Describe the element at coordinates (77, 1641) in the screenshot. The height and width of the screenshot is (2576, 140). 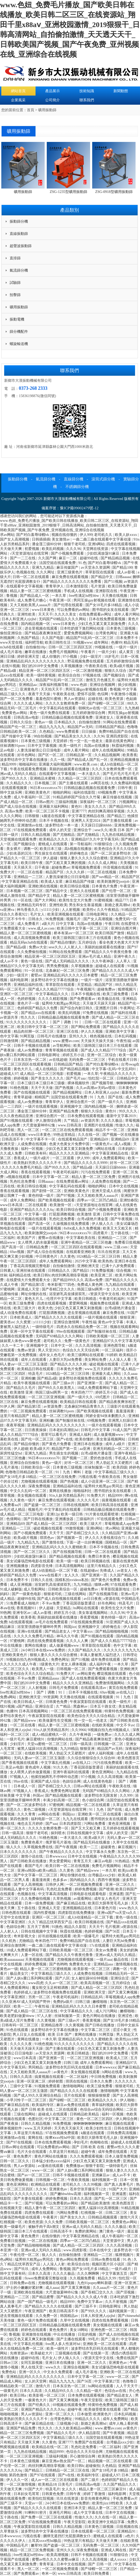
I see `久久久人人爽` at that location.